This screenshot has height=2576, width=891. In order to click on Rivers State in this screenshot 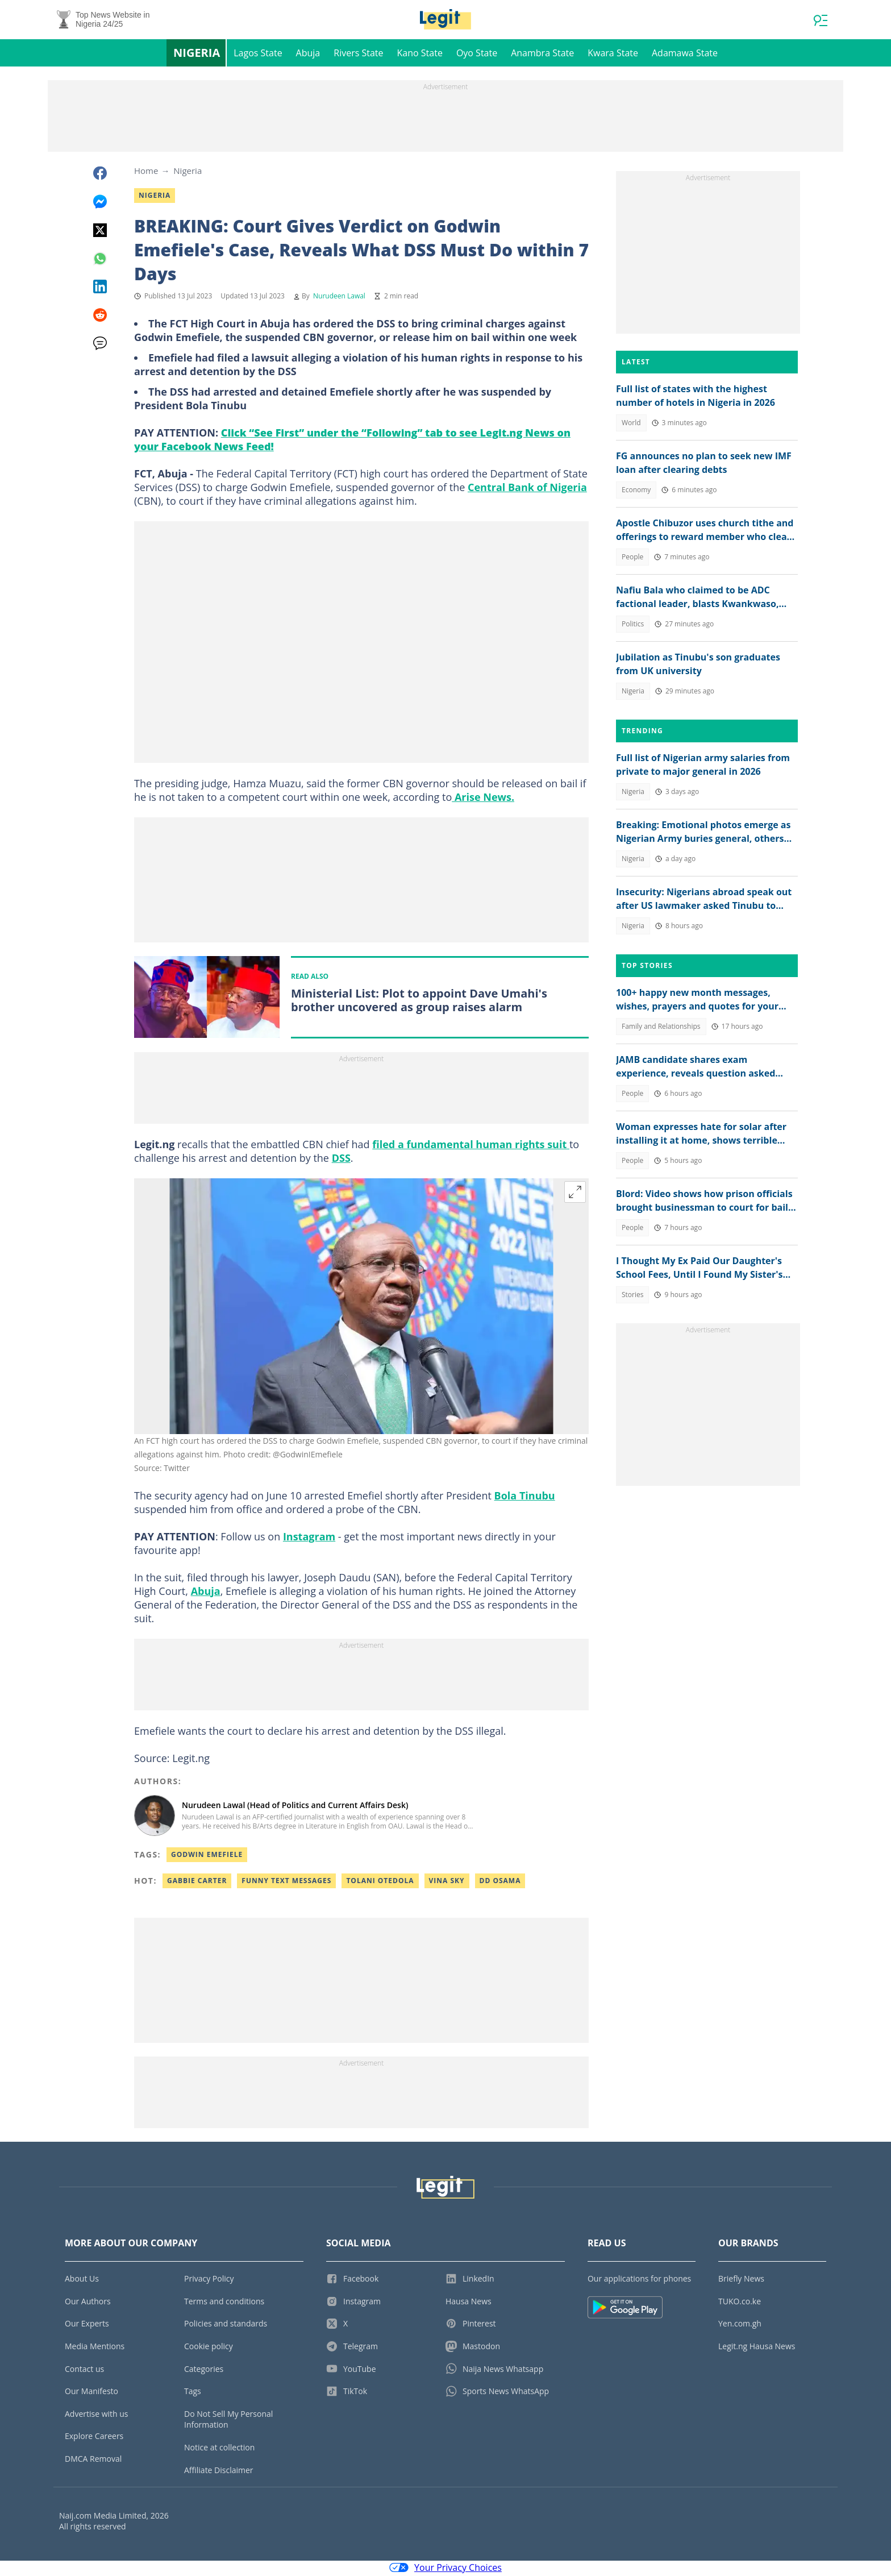, I will do `click(358, 54)`.